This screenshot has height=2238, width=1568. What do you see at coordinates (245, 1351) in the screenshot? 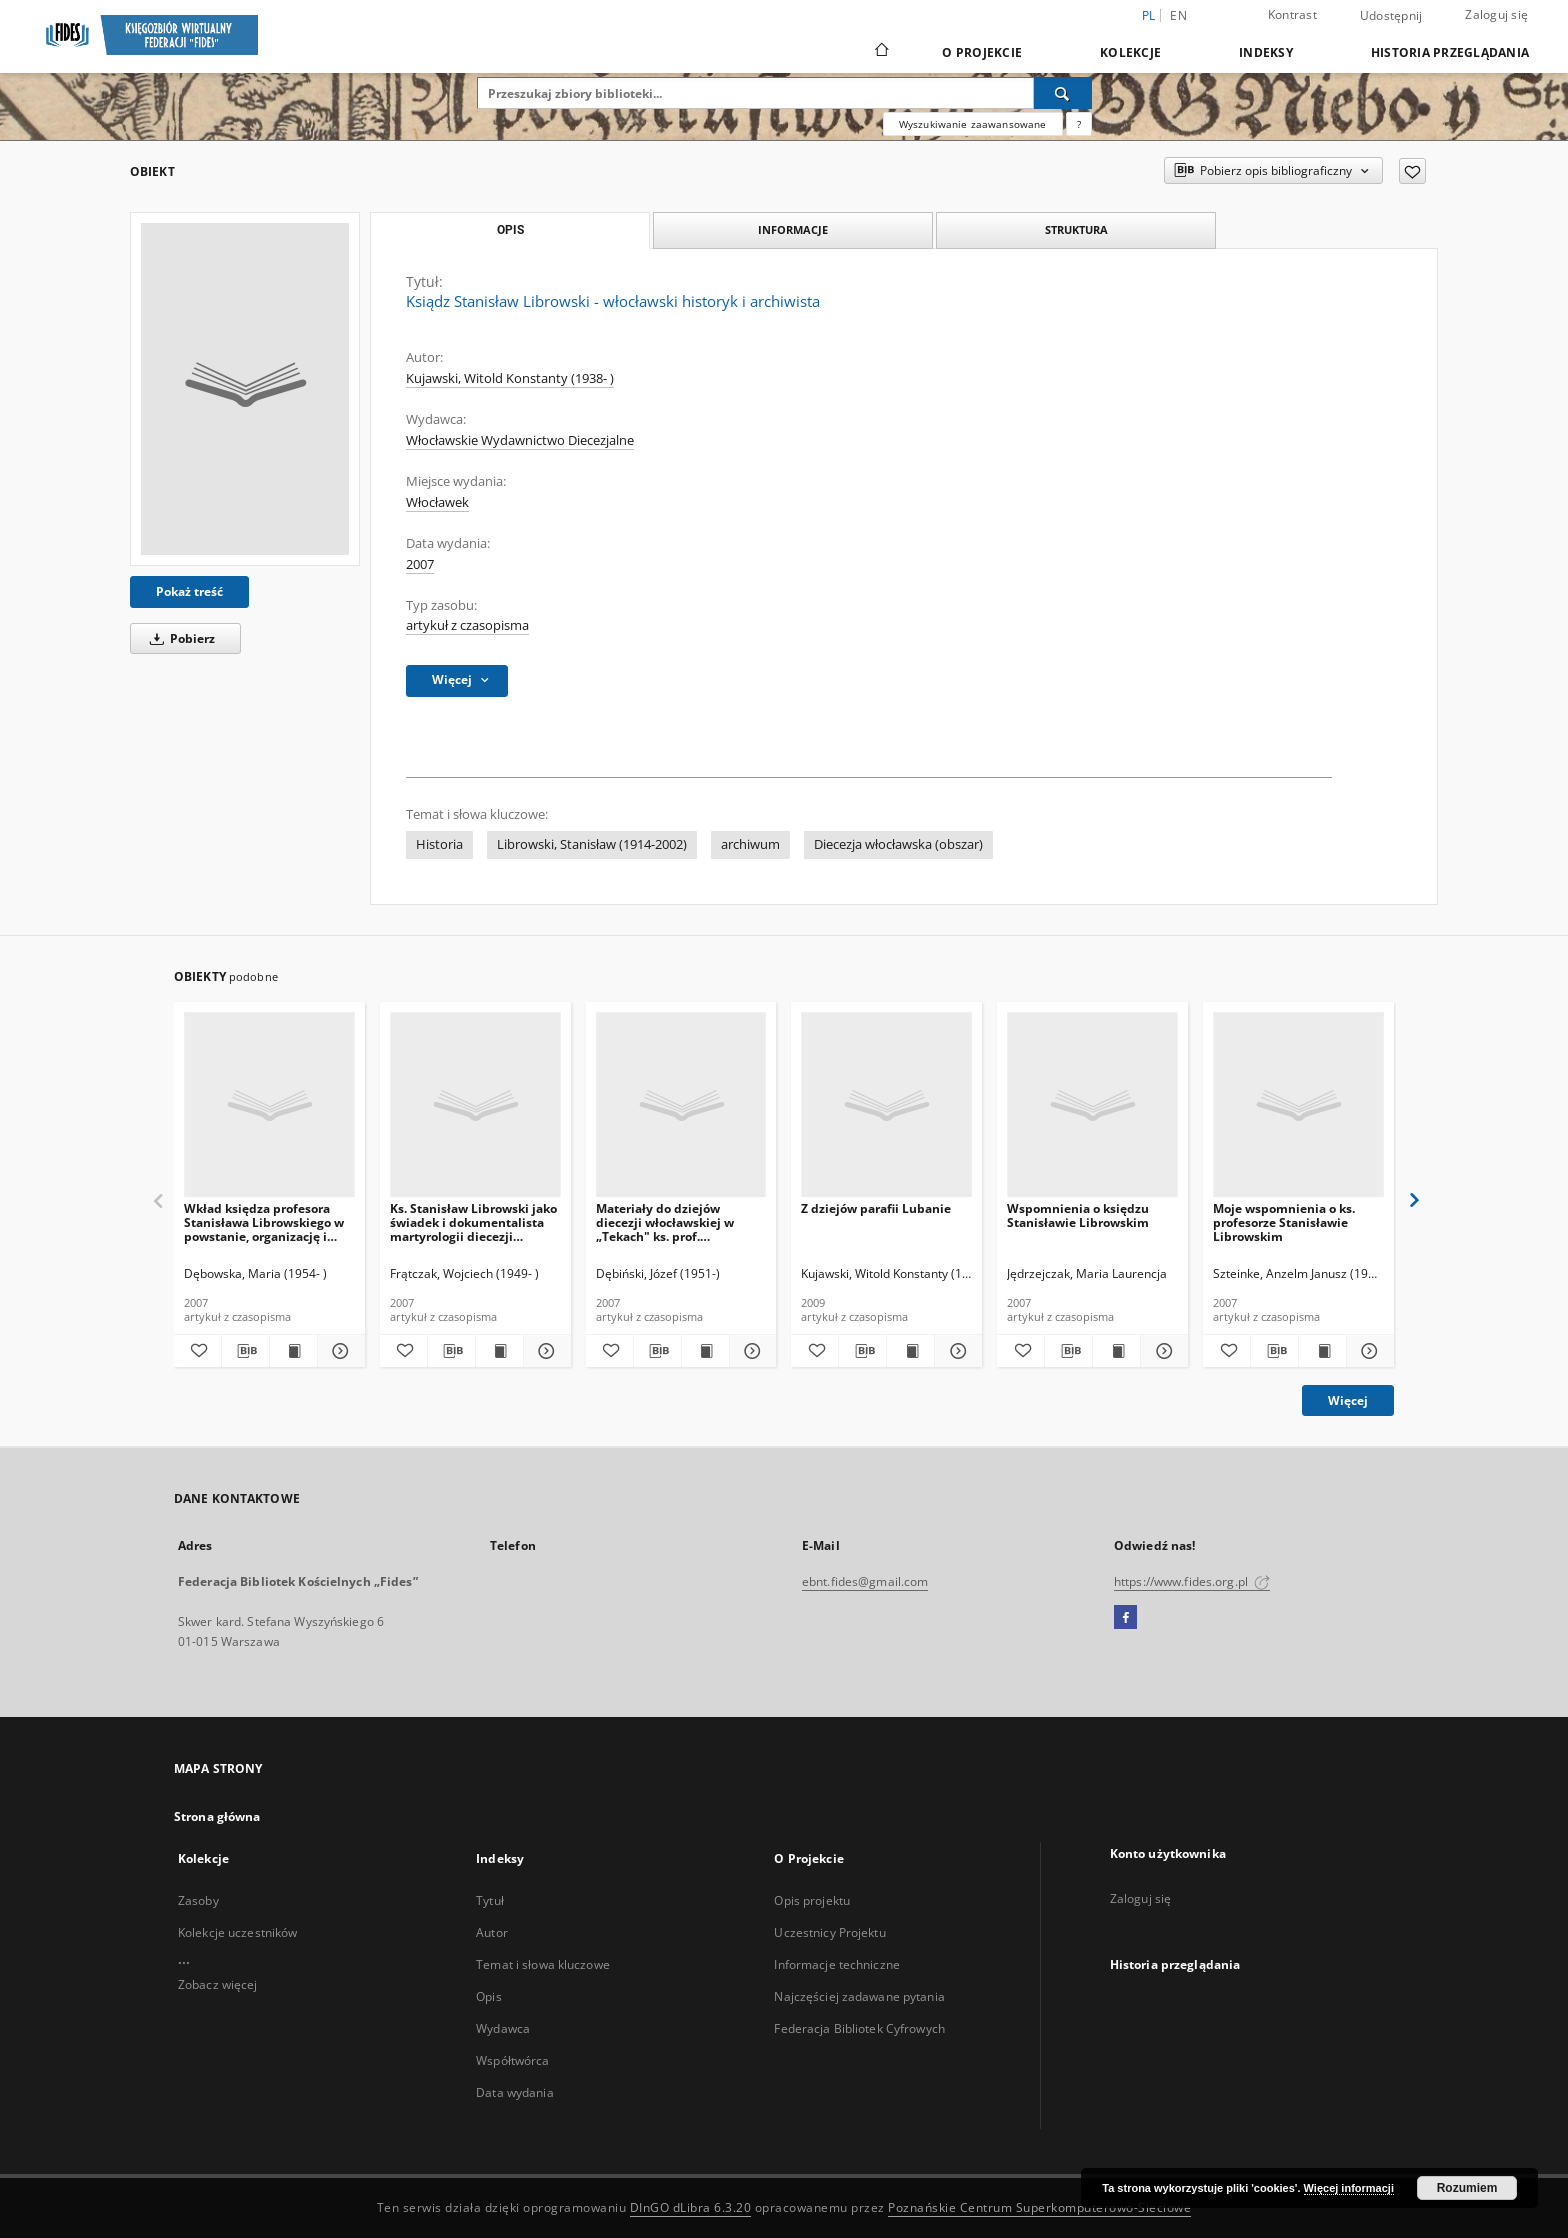
I see `[Pobierz opis bibliograficzny]` at bounding box center [245, 1351].